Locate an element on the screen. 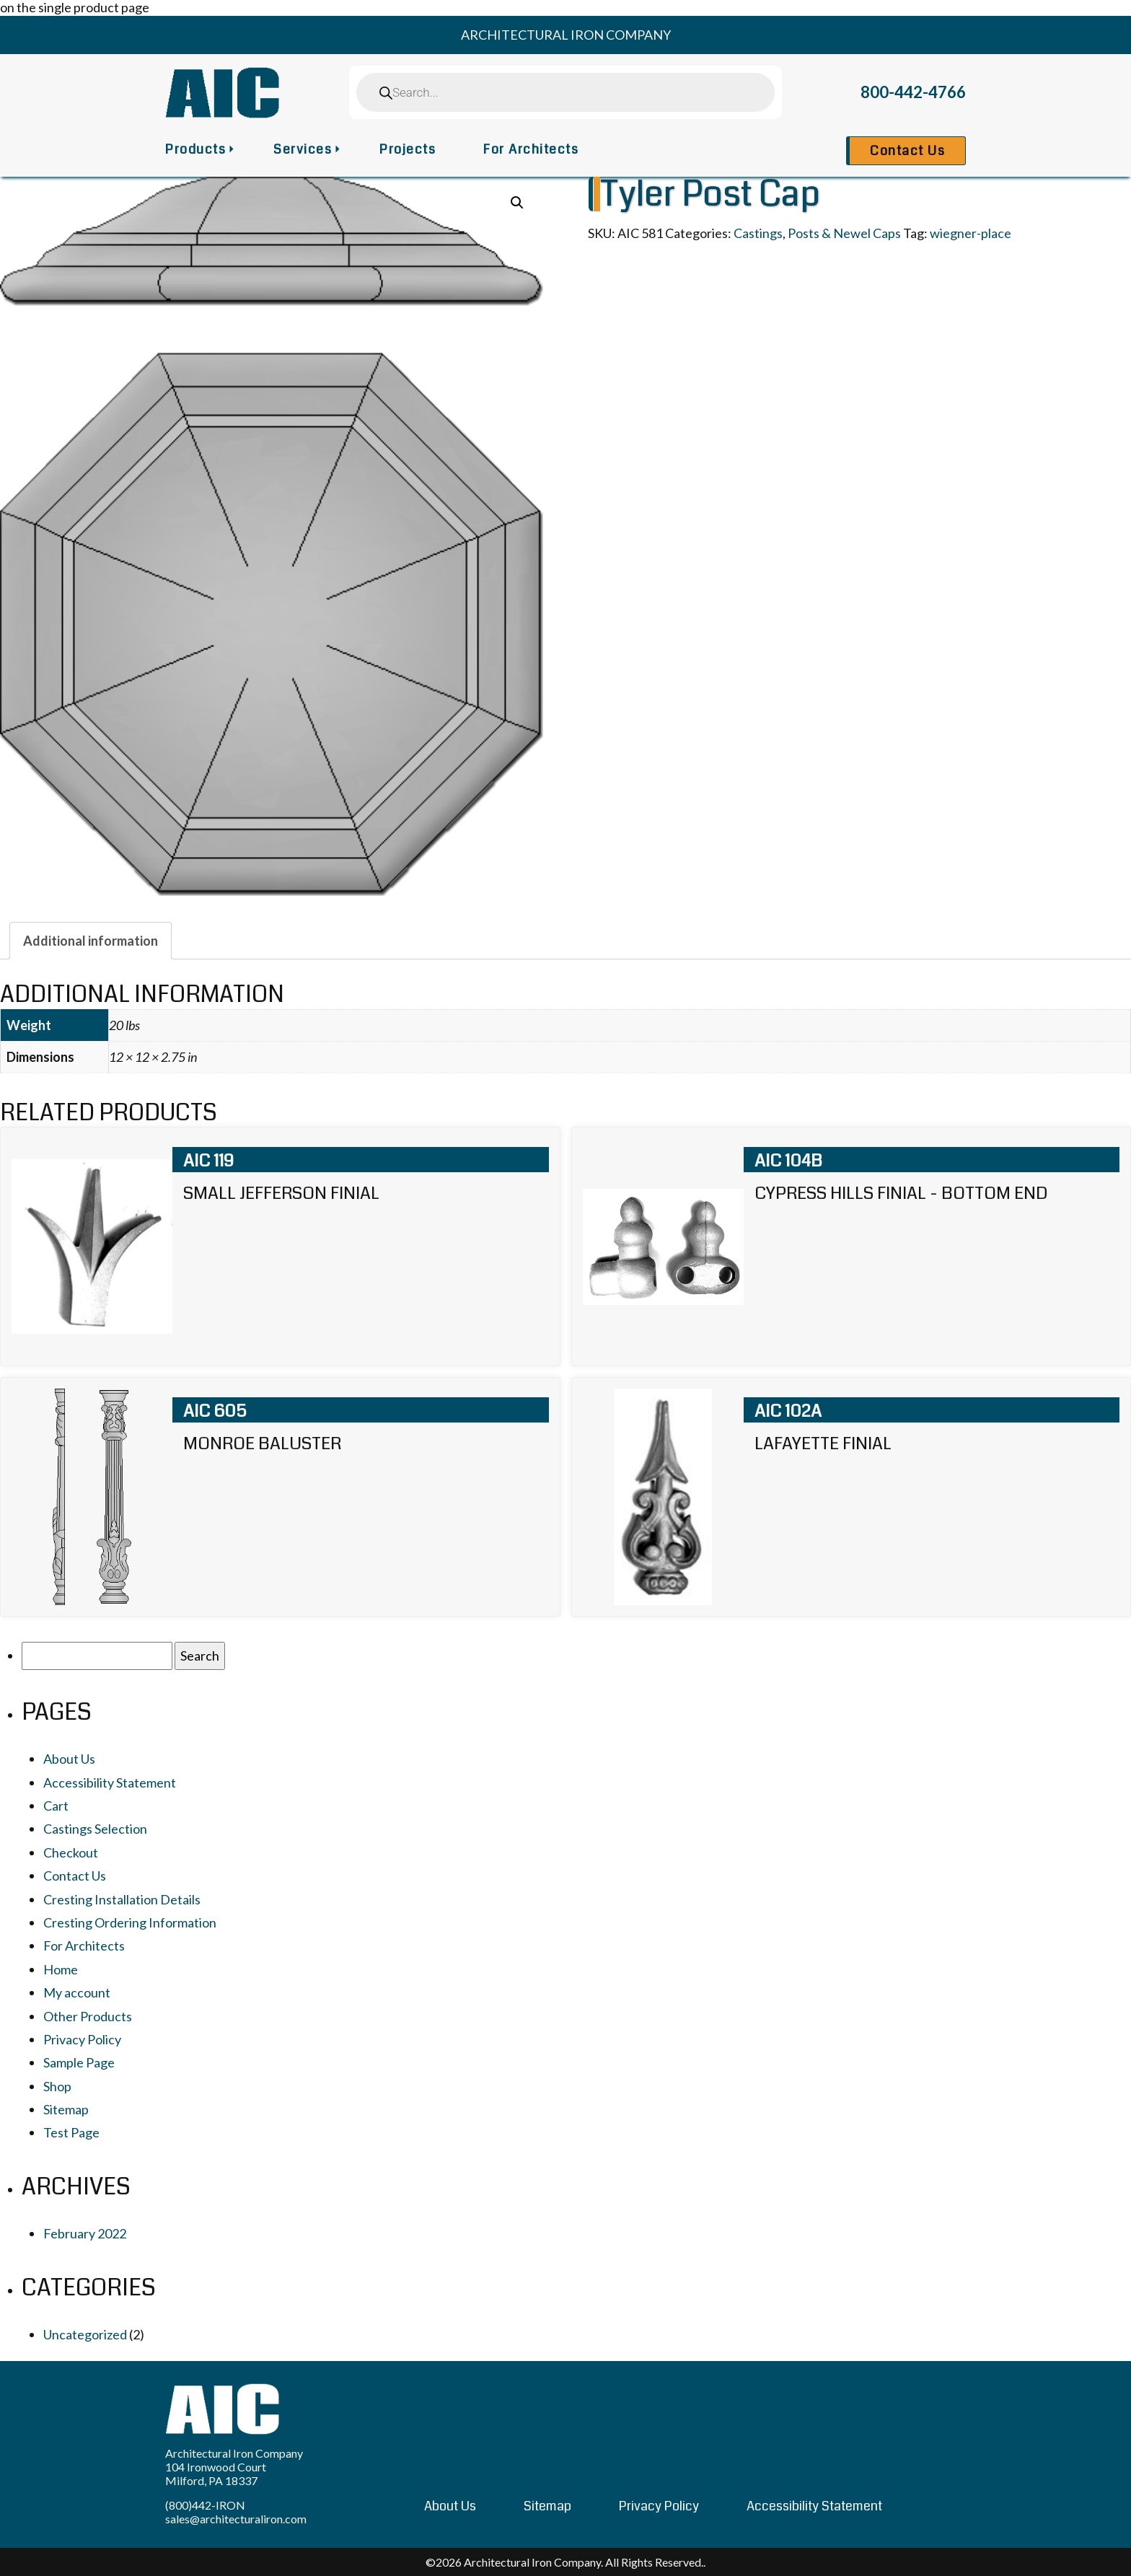 This screenshot has width=1131, height=2576. Cresting Installation Details is located at coordinates (122, 1899).